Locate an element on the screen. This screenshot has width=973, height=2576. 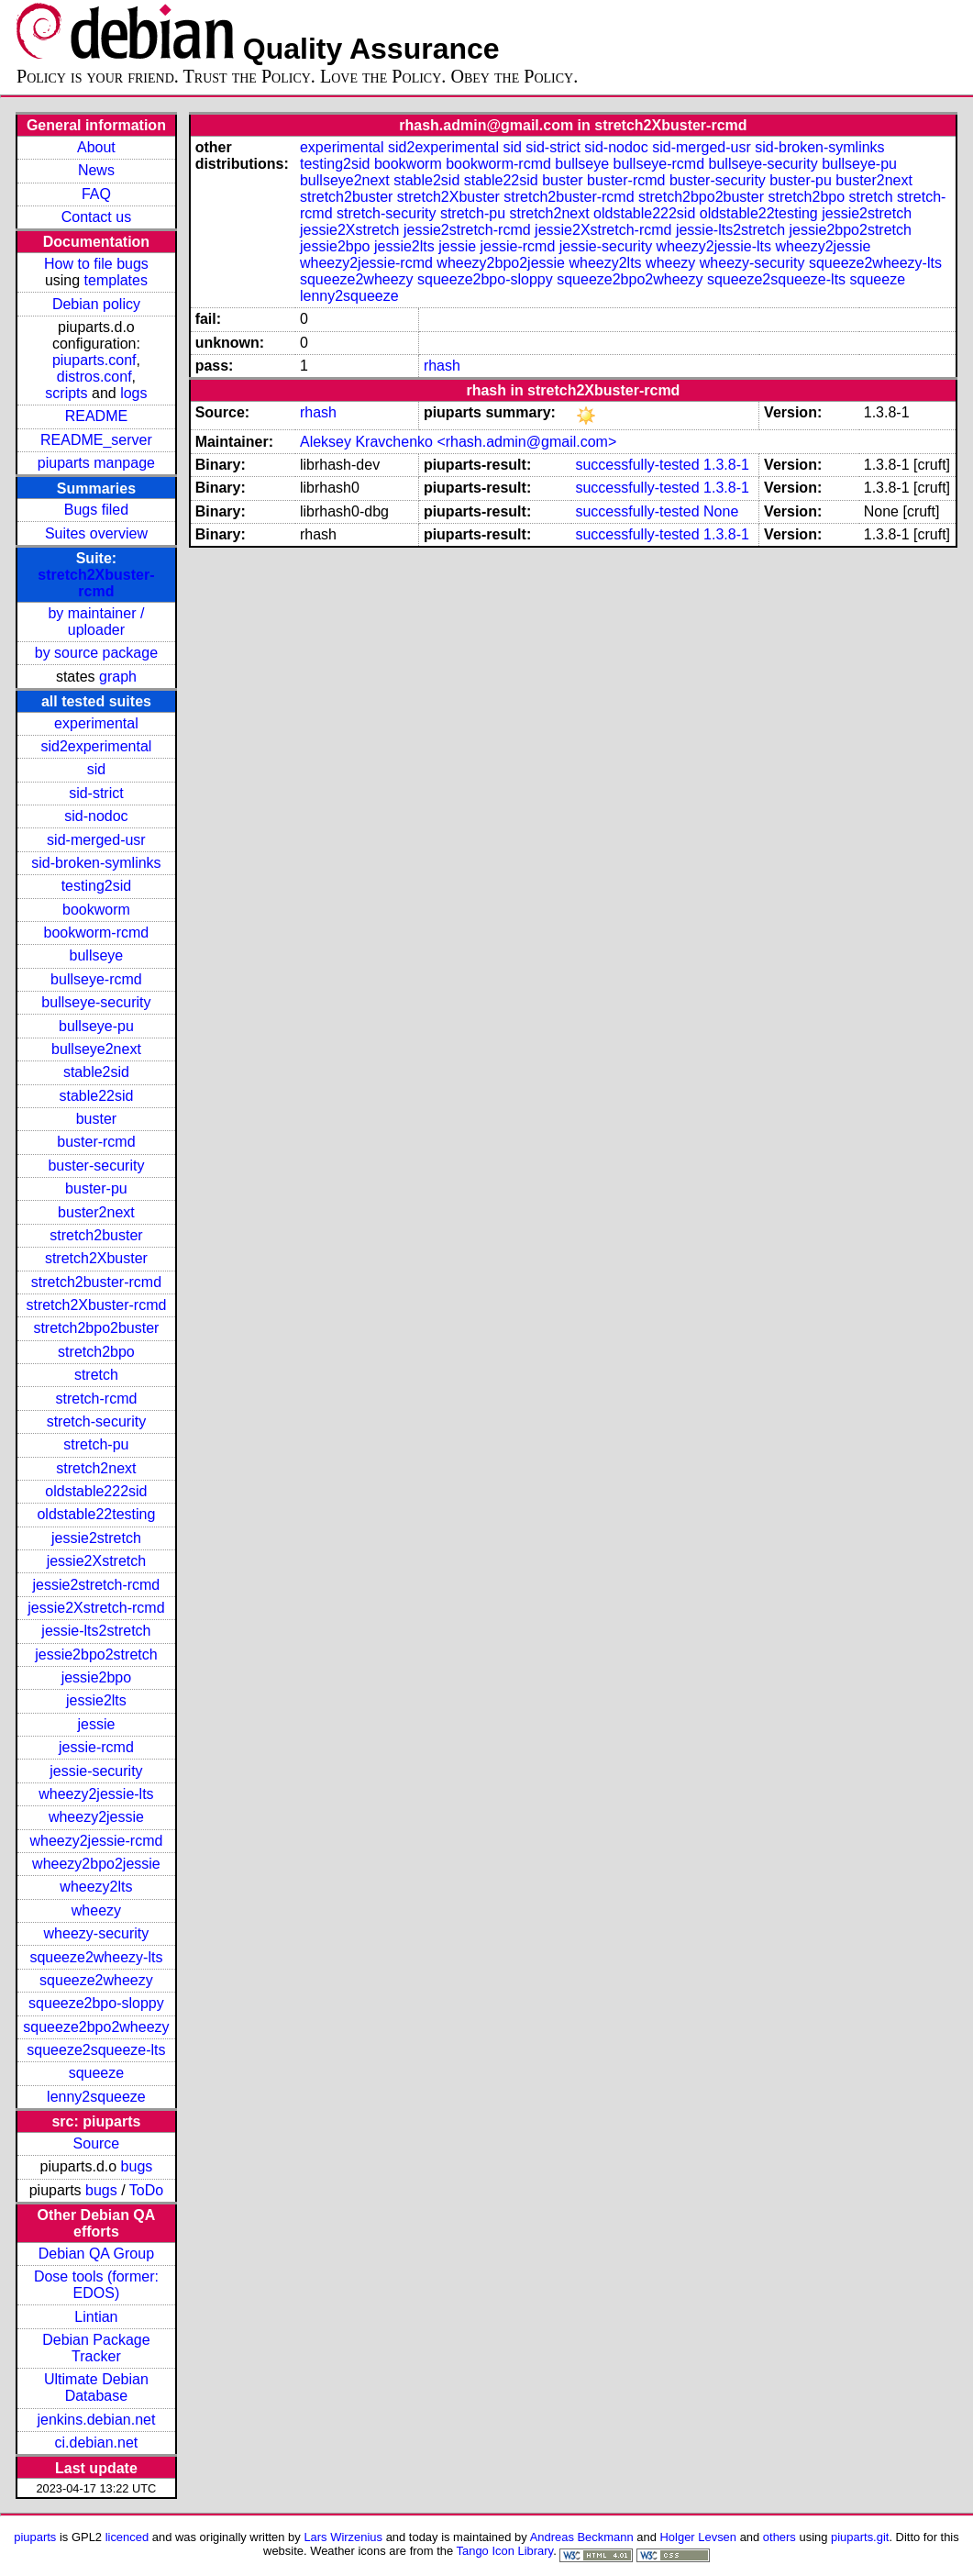
About is located at coordinates (96, 147).